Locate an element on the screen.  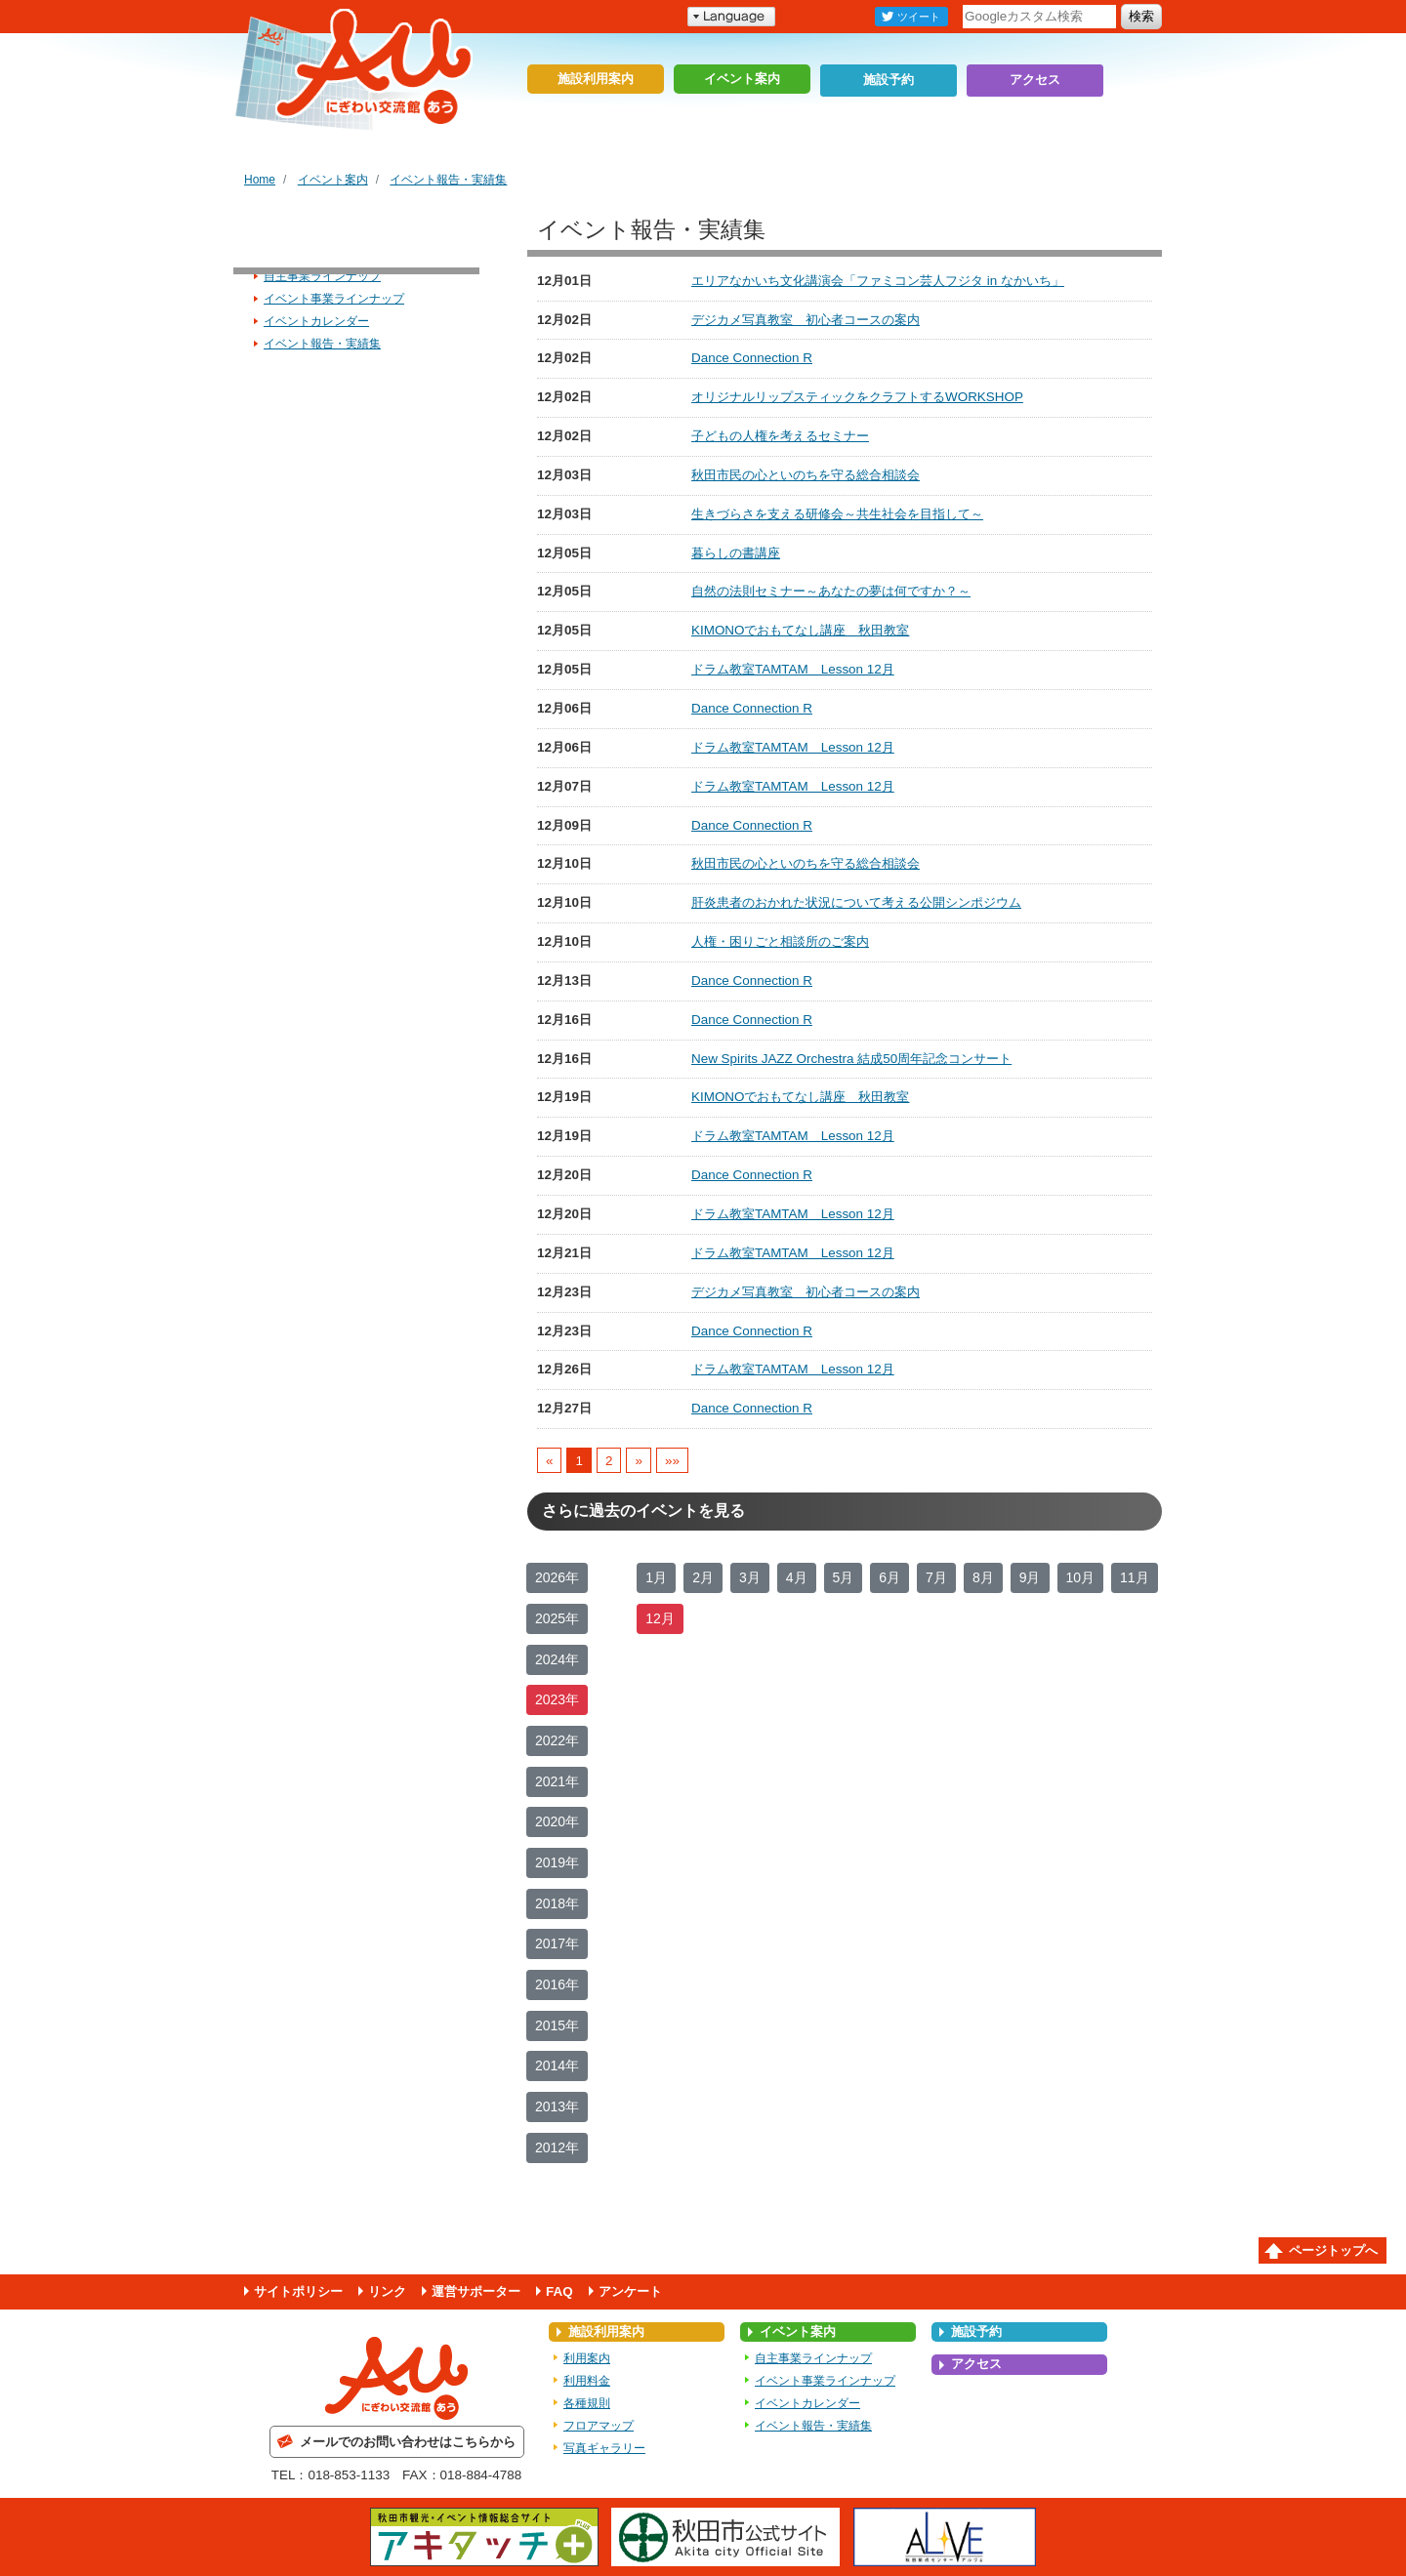
FAQ is located at coordinates (559, 2291).